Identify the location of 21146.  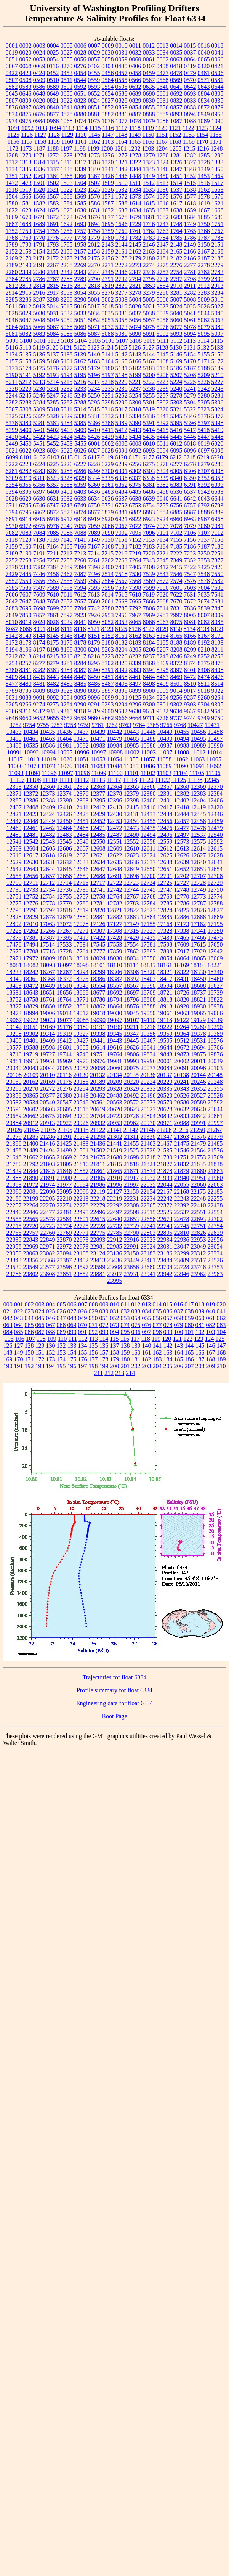
(147, 1130).